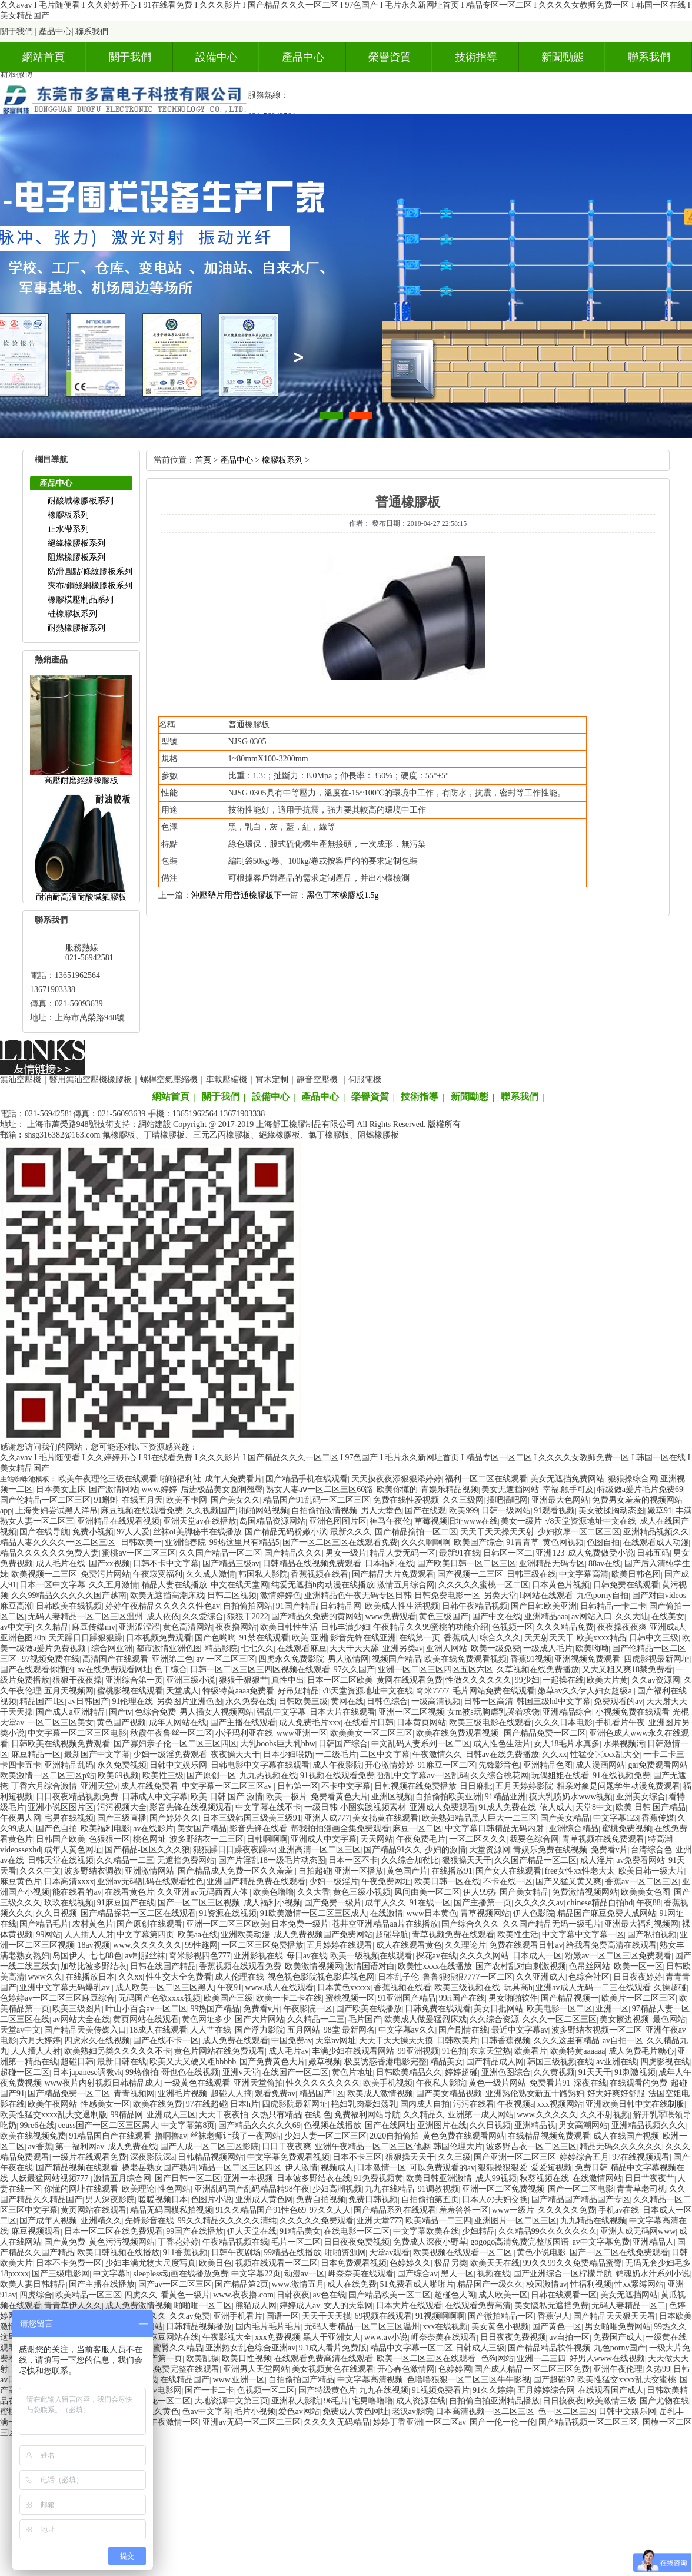 This screenshot has height=2576, width=692. Describe the element at coordinates (483, 1584) in the screenshot. I see `久久久久久蜜桃一区二区` at that location.